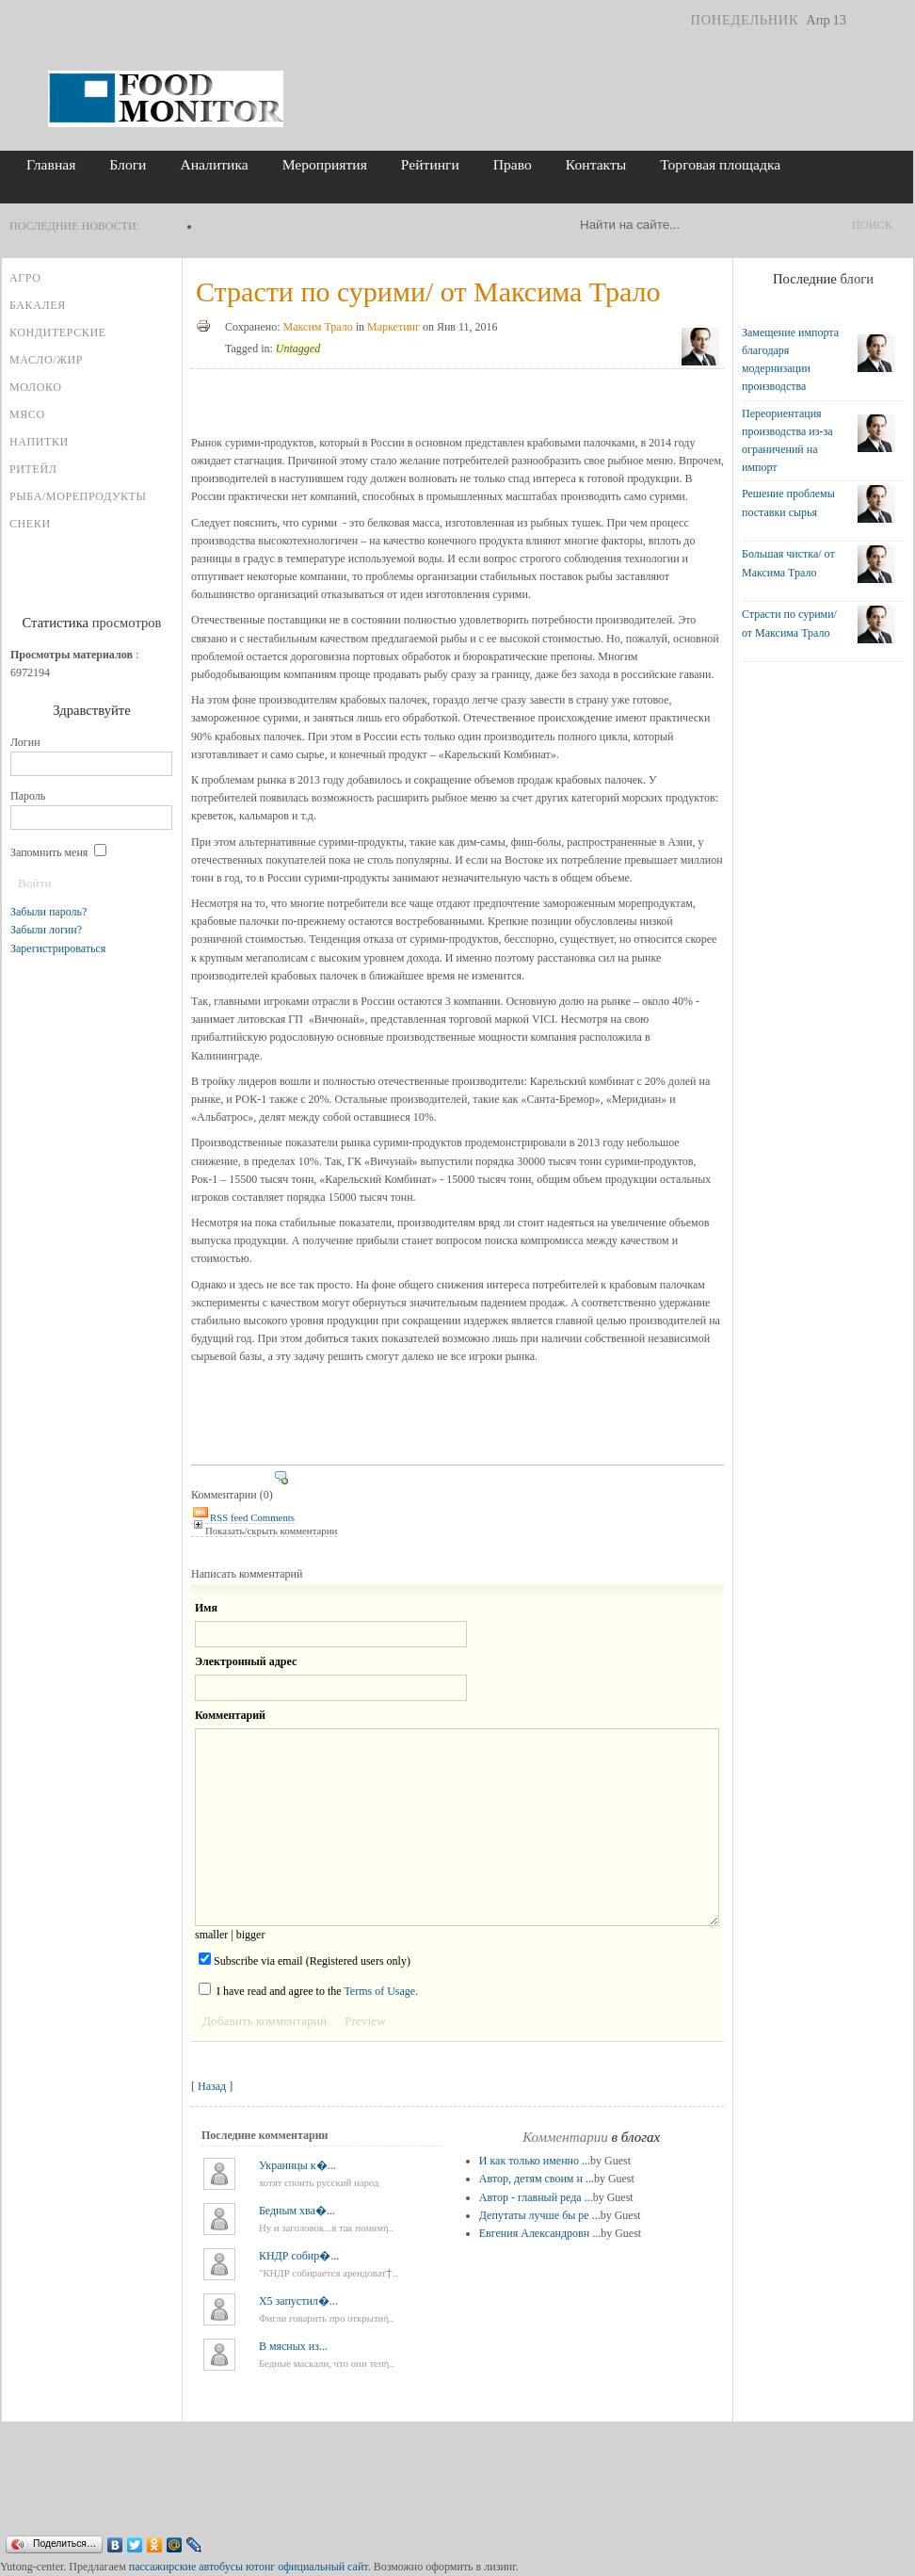  What do you see at coordinates (206, 1607) in the screenshot?
I see `Имя` at bounding box center [206, 1607].